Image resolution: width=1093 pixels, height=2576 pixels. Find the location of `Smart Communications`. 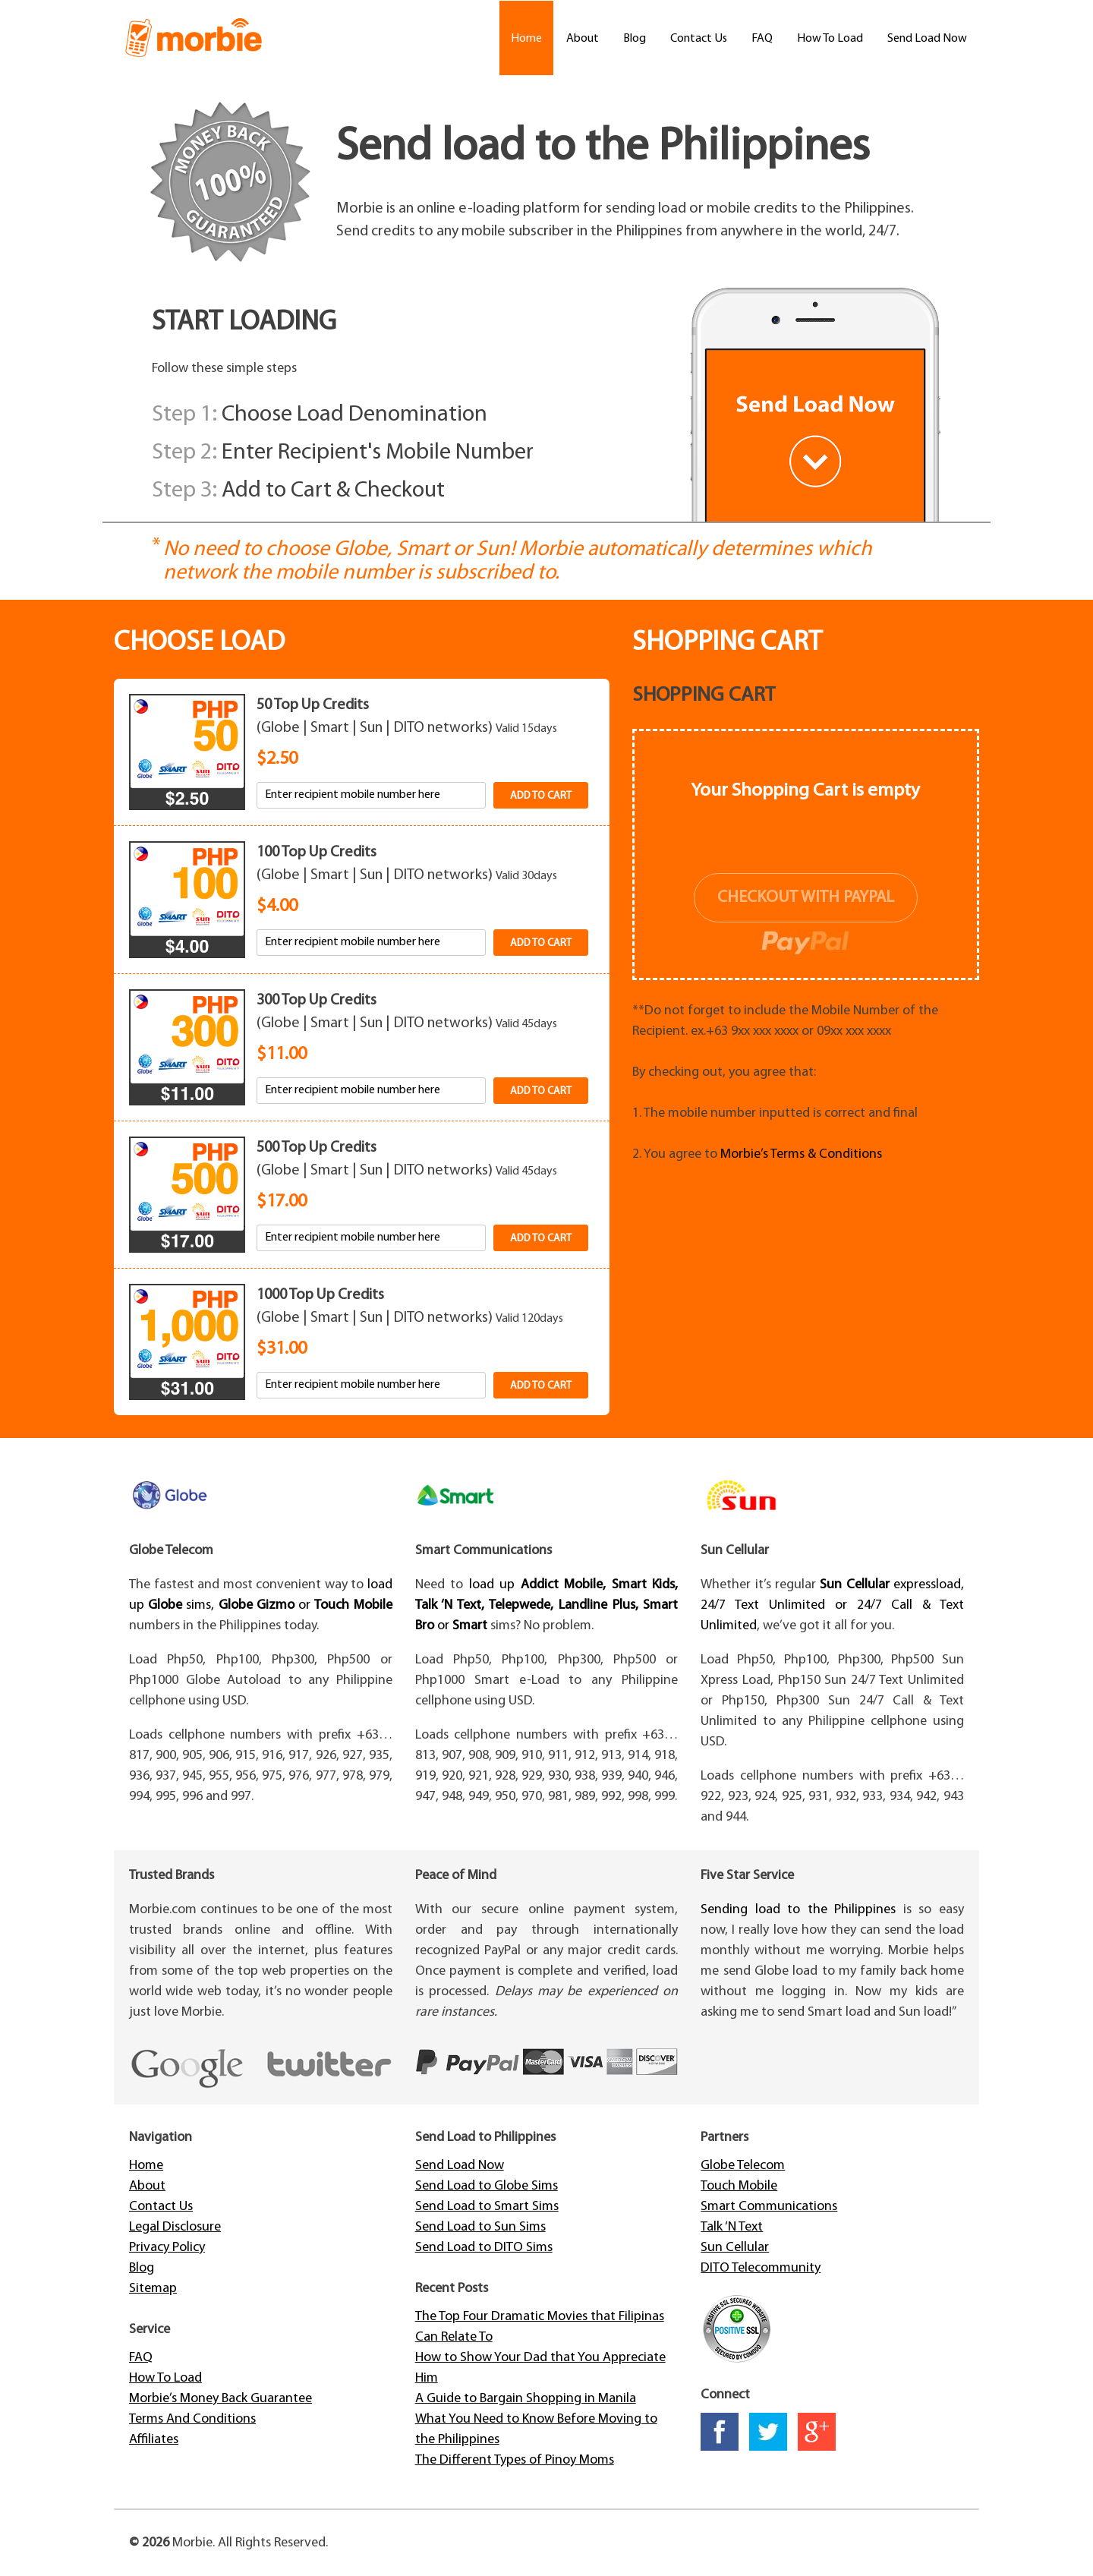

Smart Communications is located at coordinates (769, 2206).